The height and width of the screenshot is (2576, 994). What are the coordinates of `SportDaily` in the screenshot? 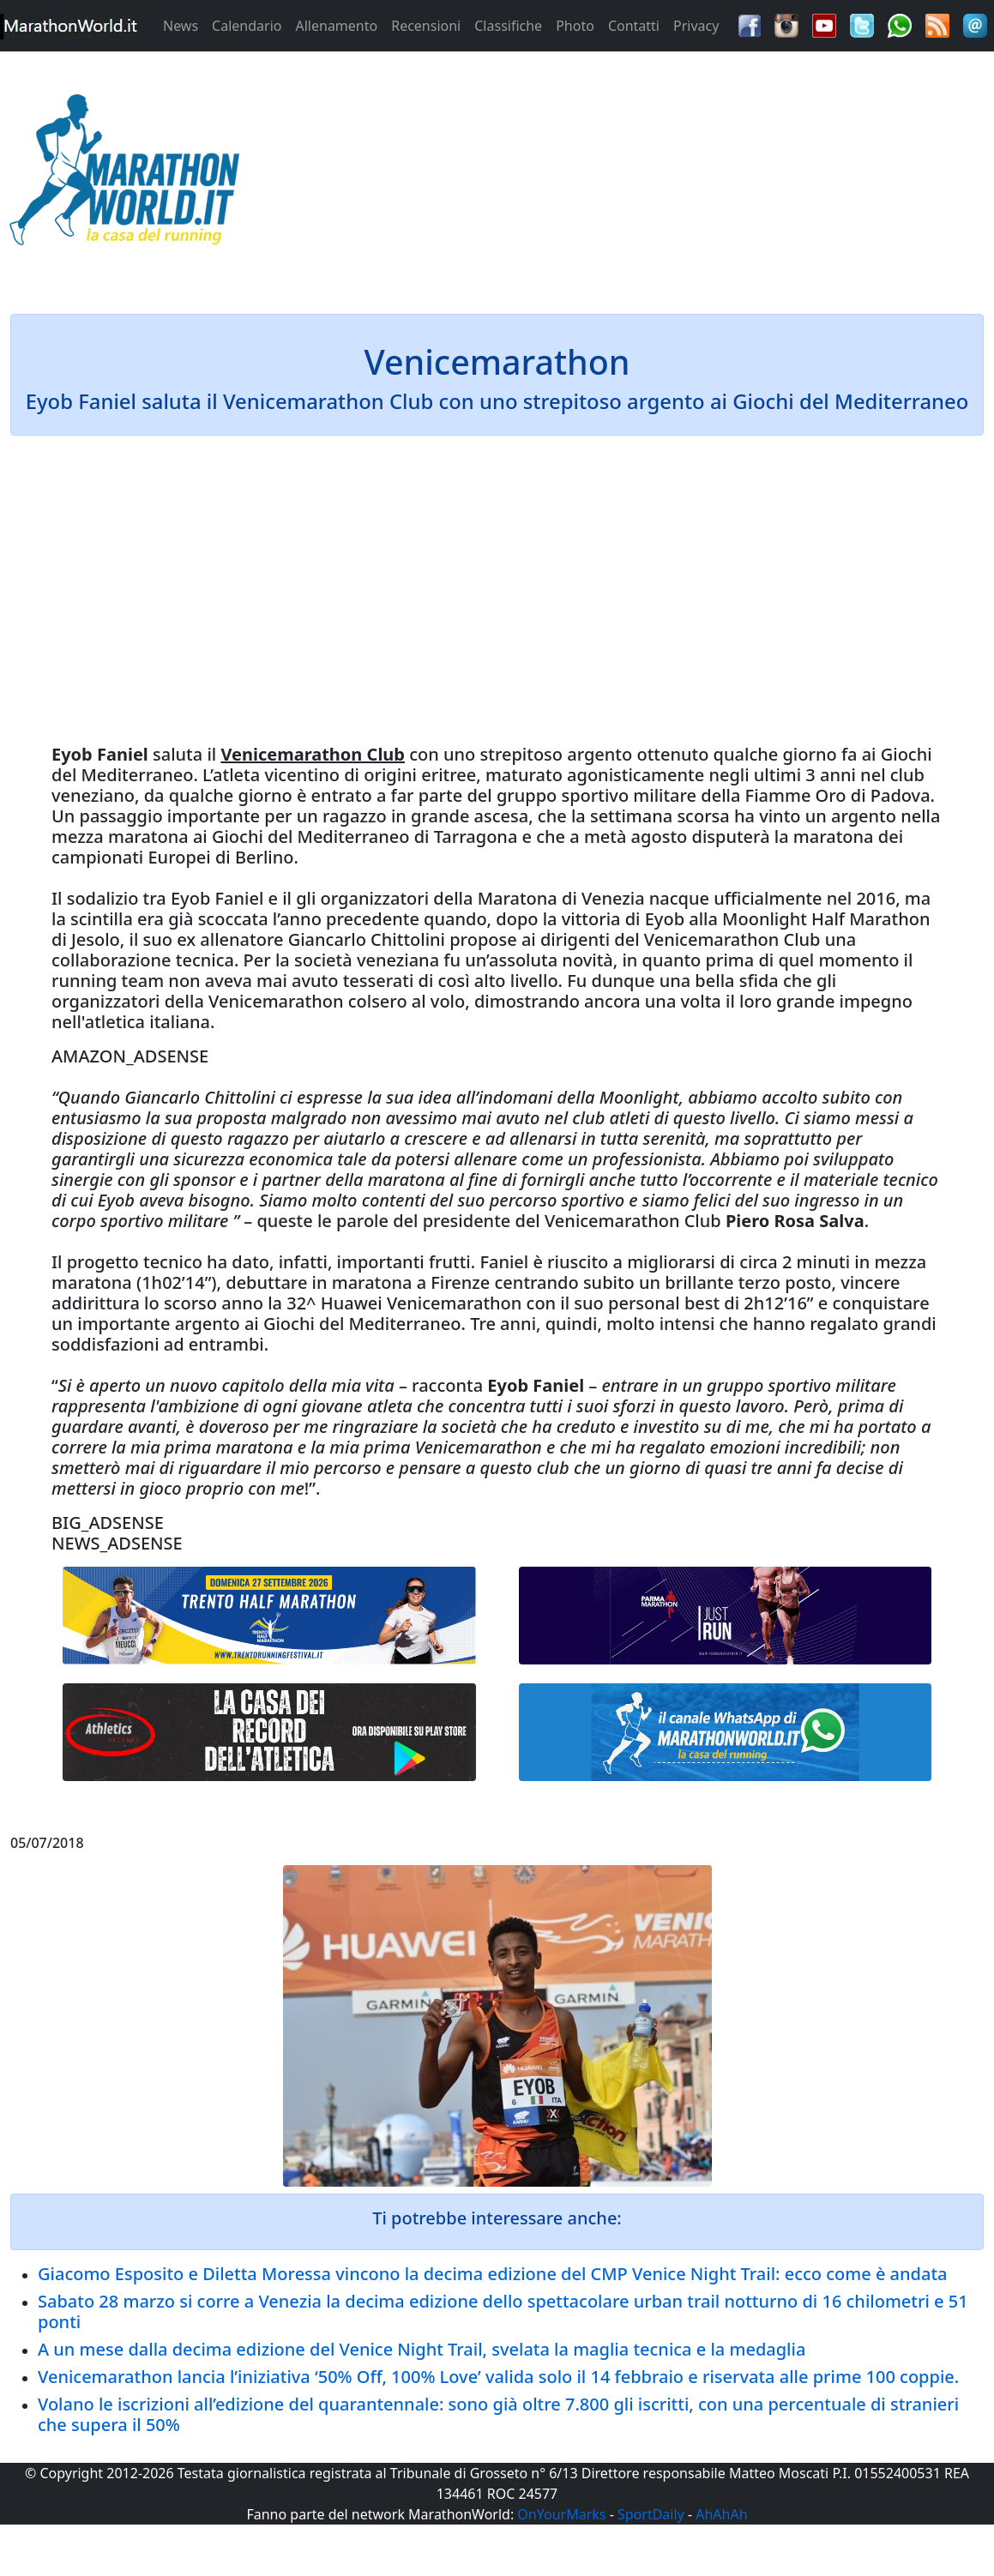 It's located at (650, 2514).